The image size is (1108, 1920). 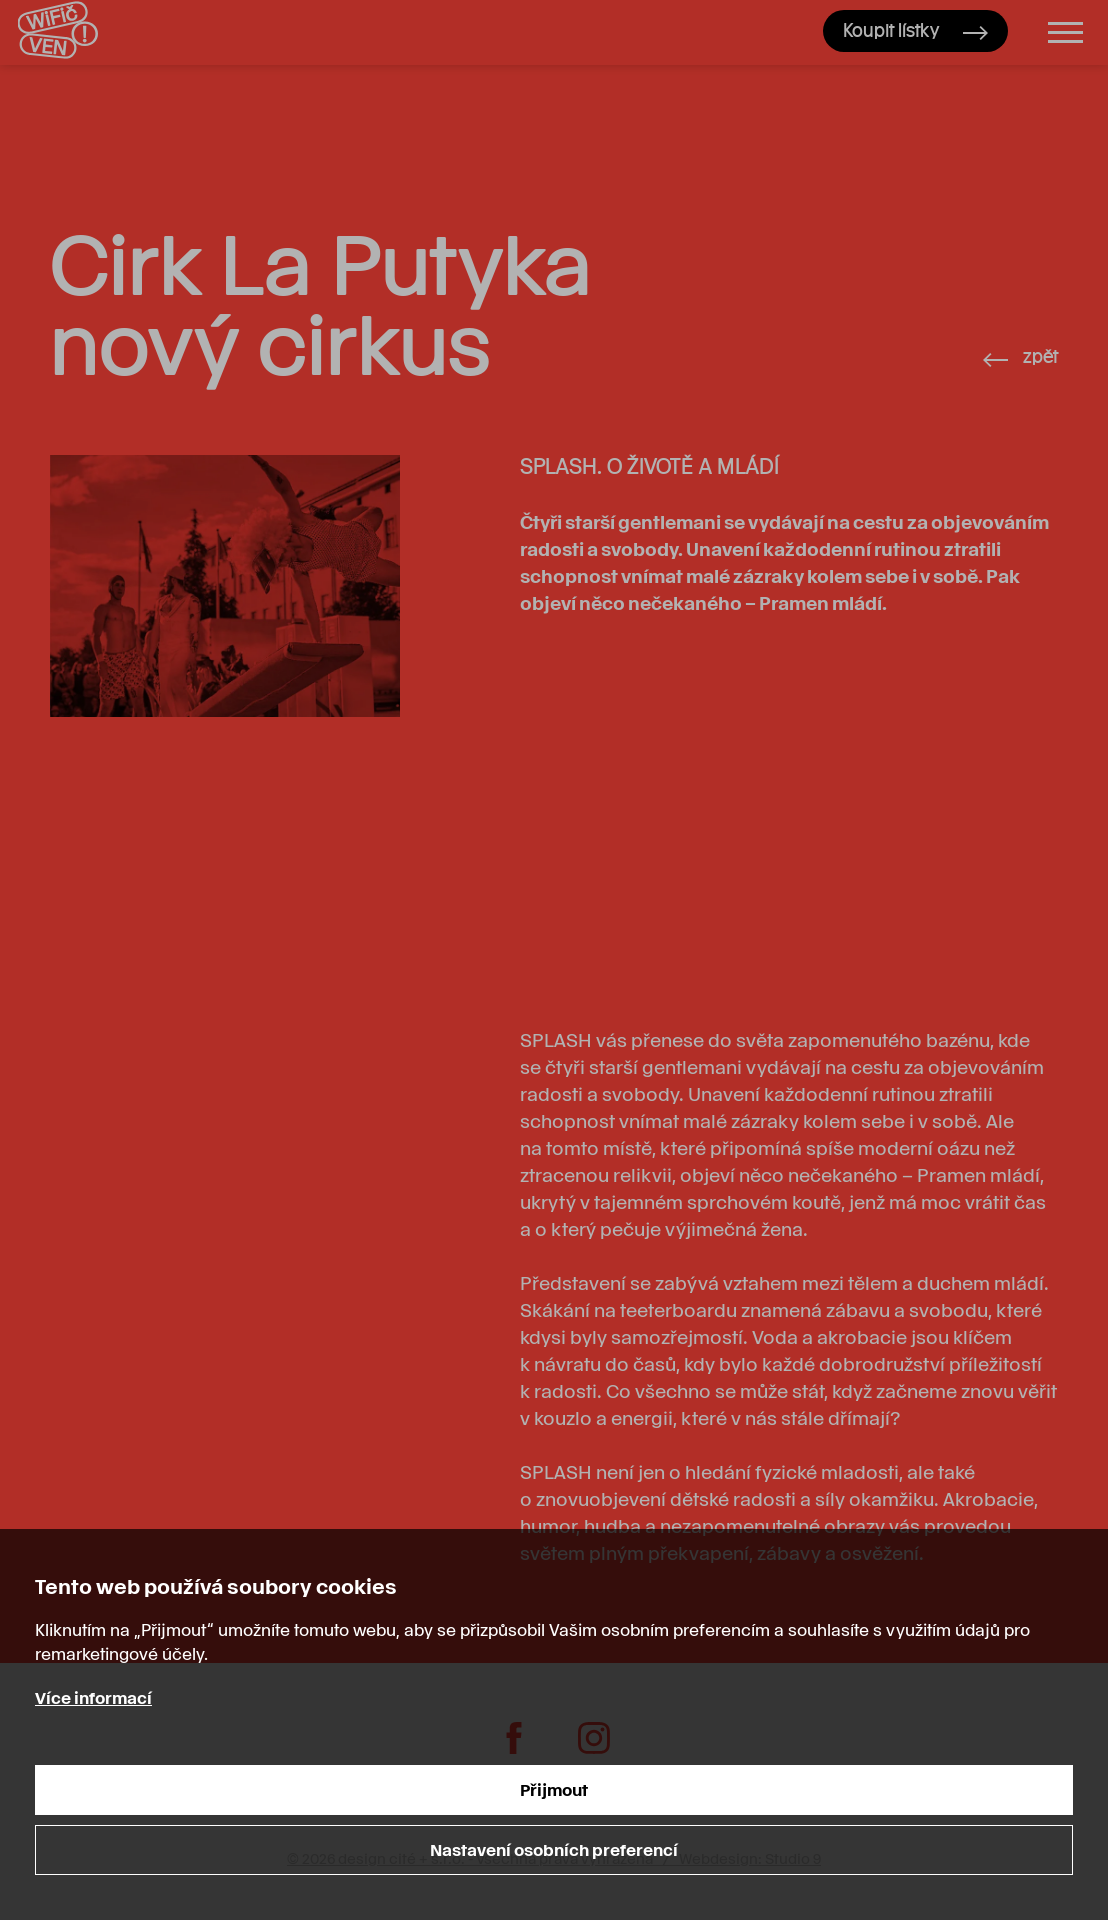 I want to click on Více informací, so click(x=93, y=1697).